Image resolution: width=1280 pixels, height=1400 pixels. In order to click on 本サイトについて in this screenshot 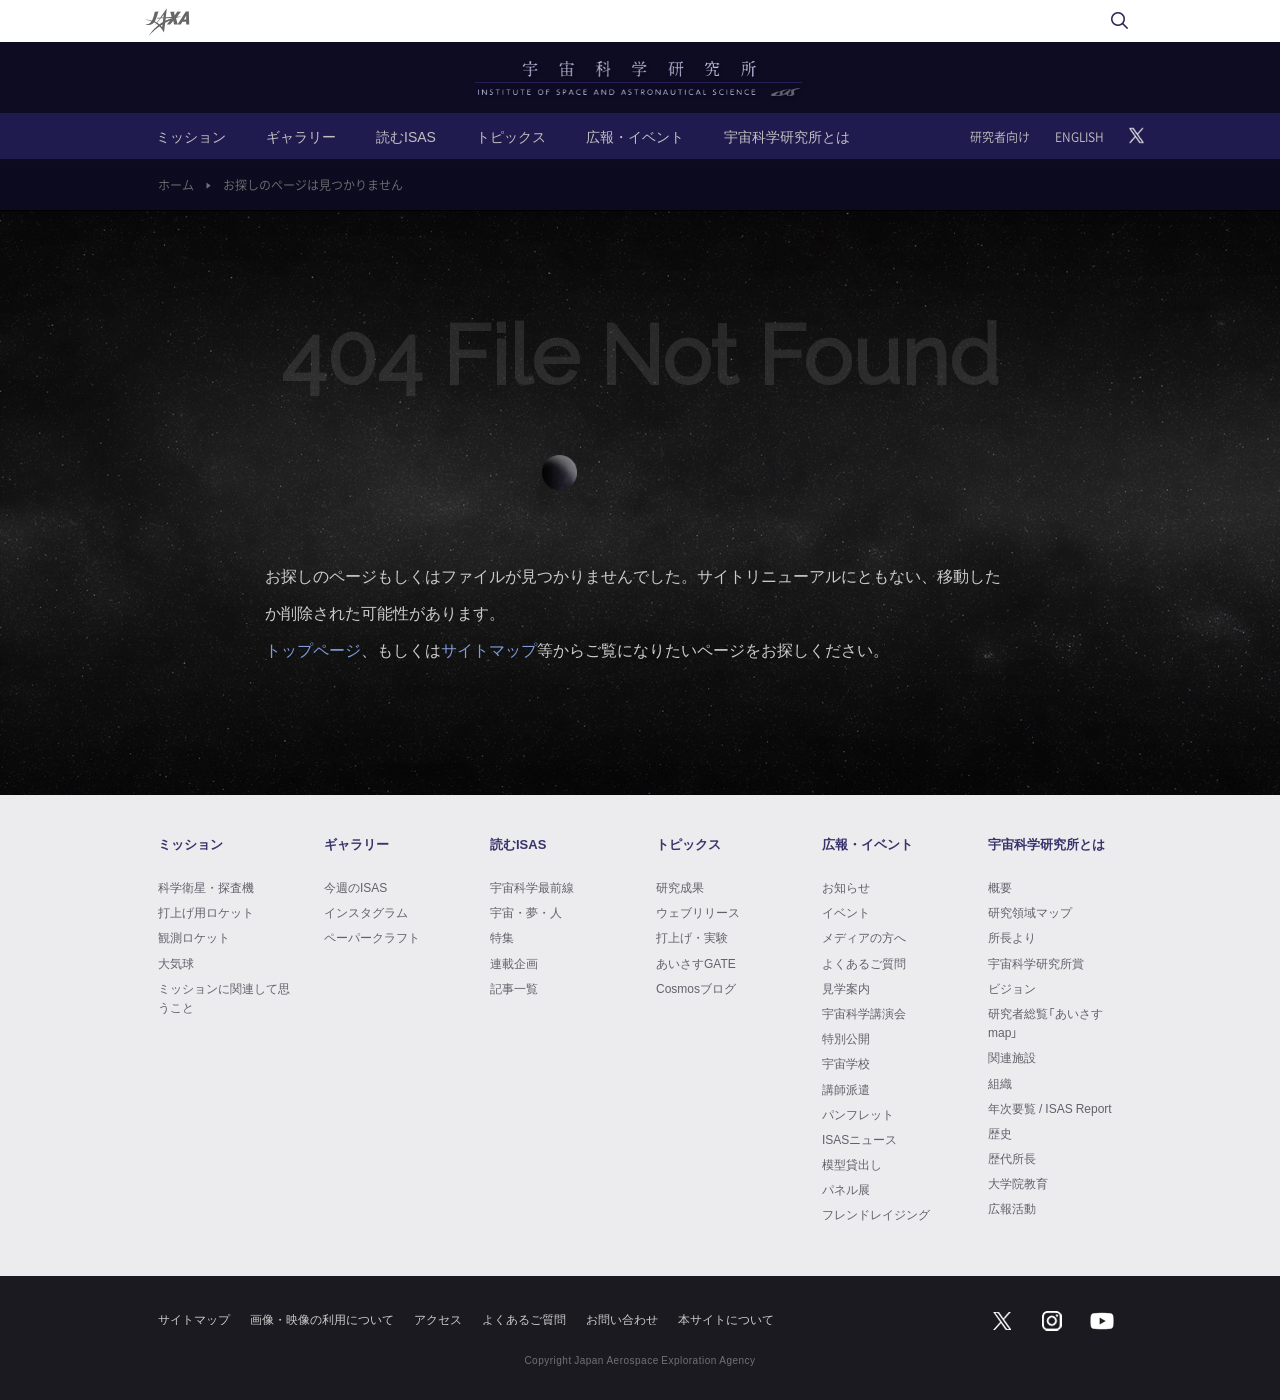, I will do `click(726, 1319)`.